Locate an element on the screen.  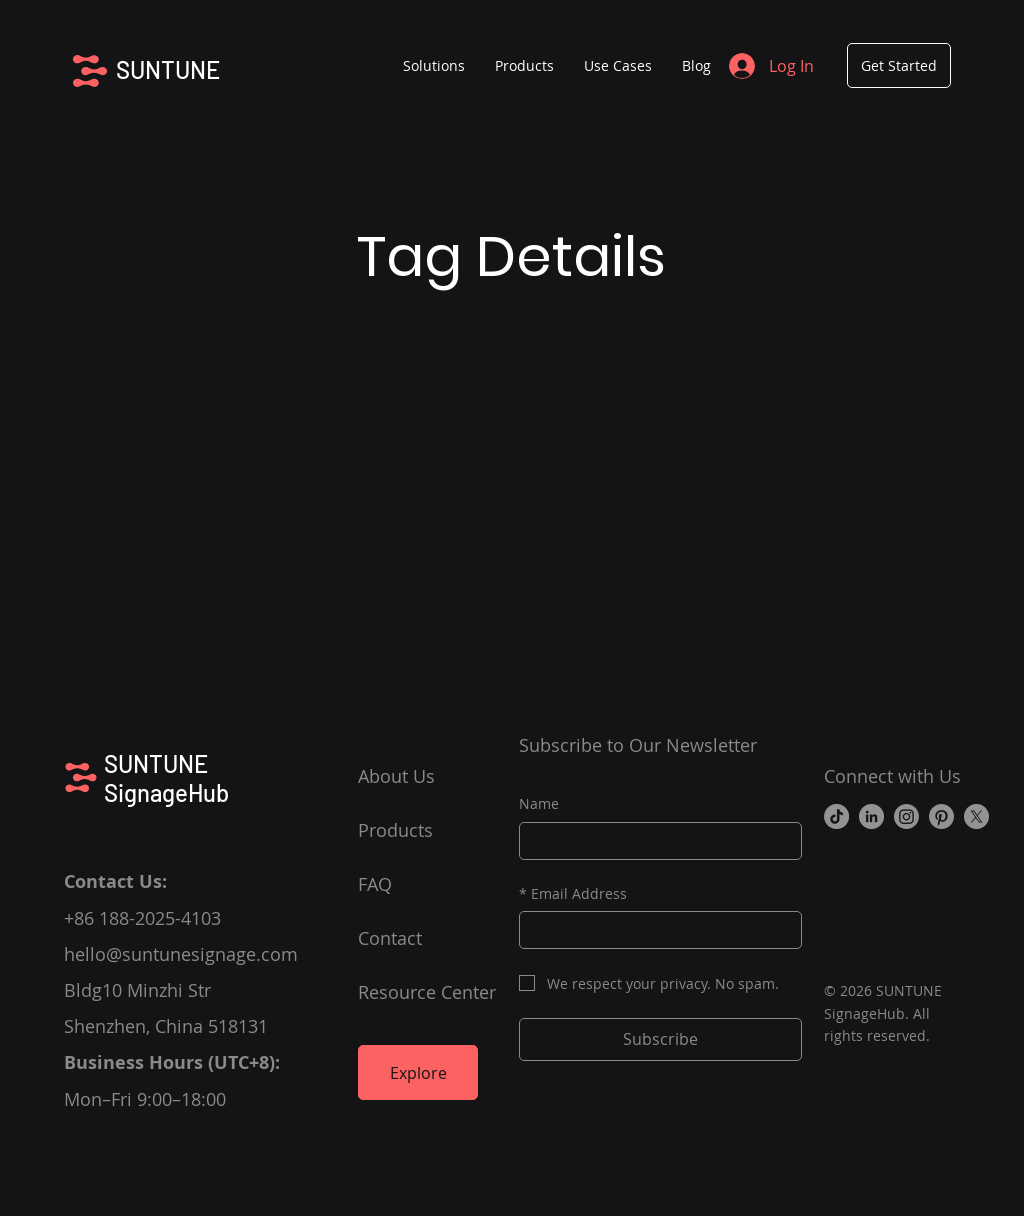
[X] is located at coordinates (976, 816).